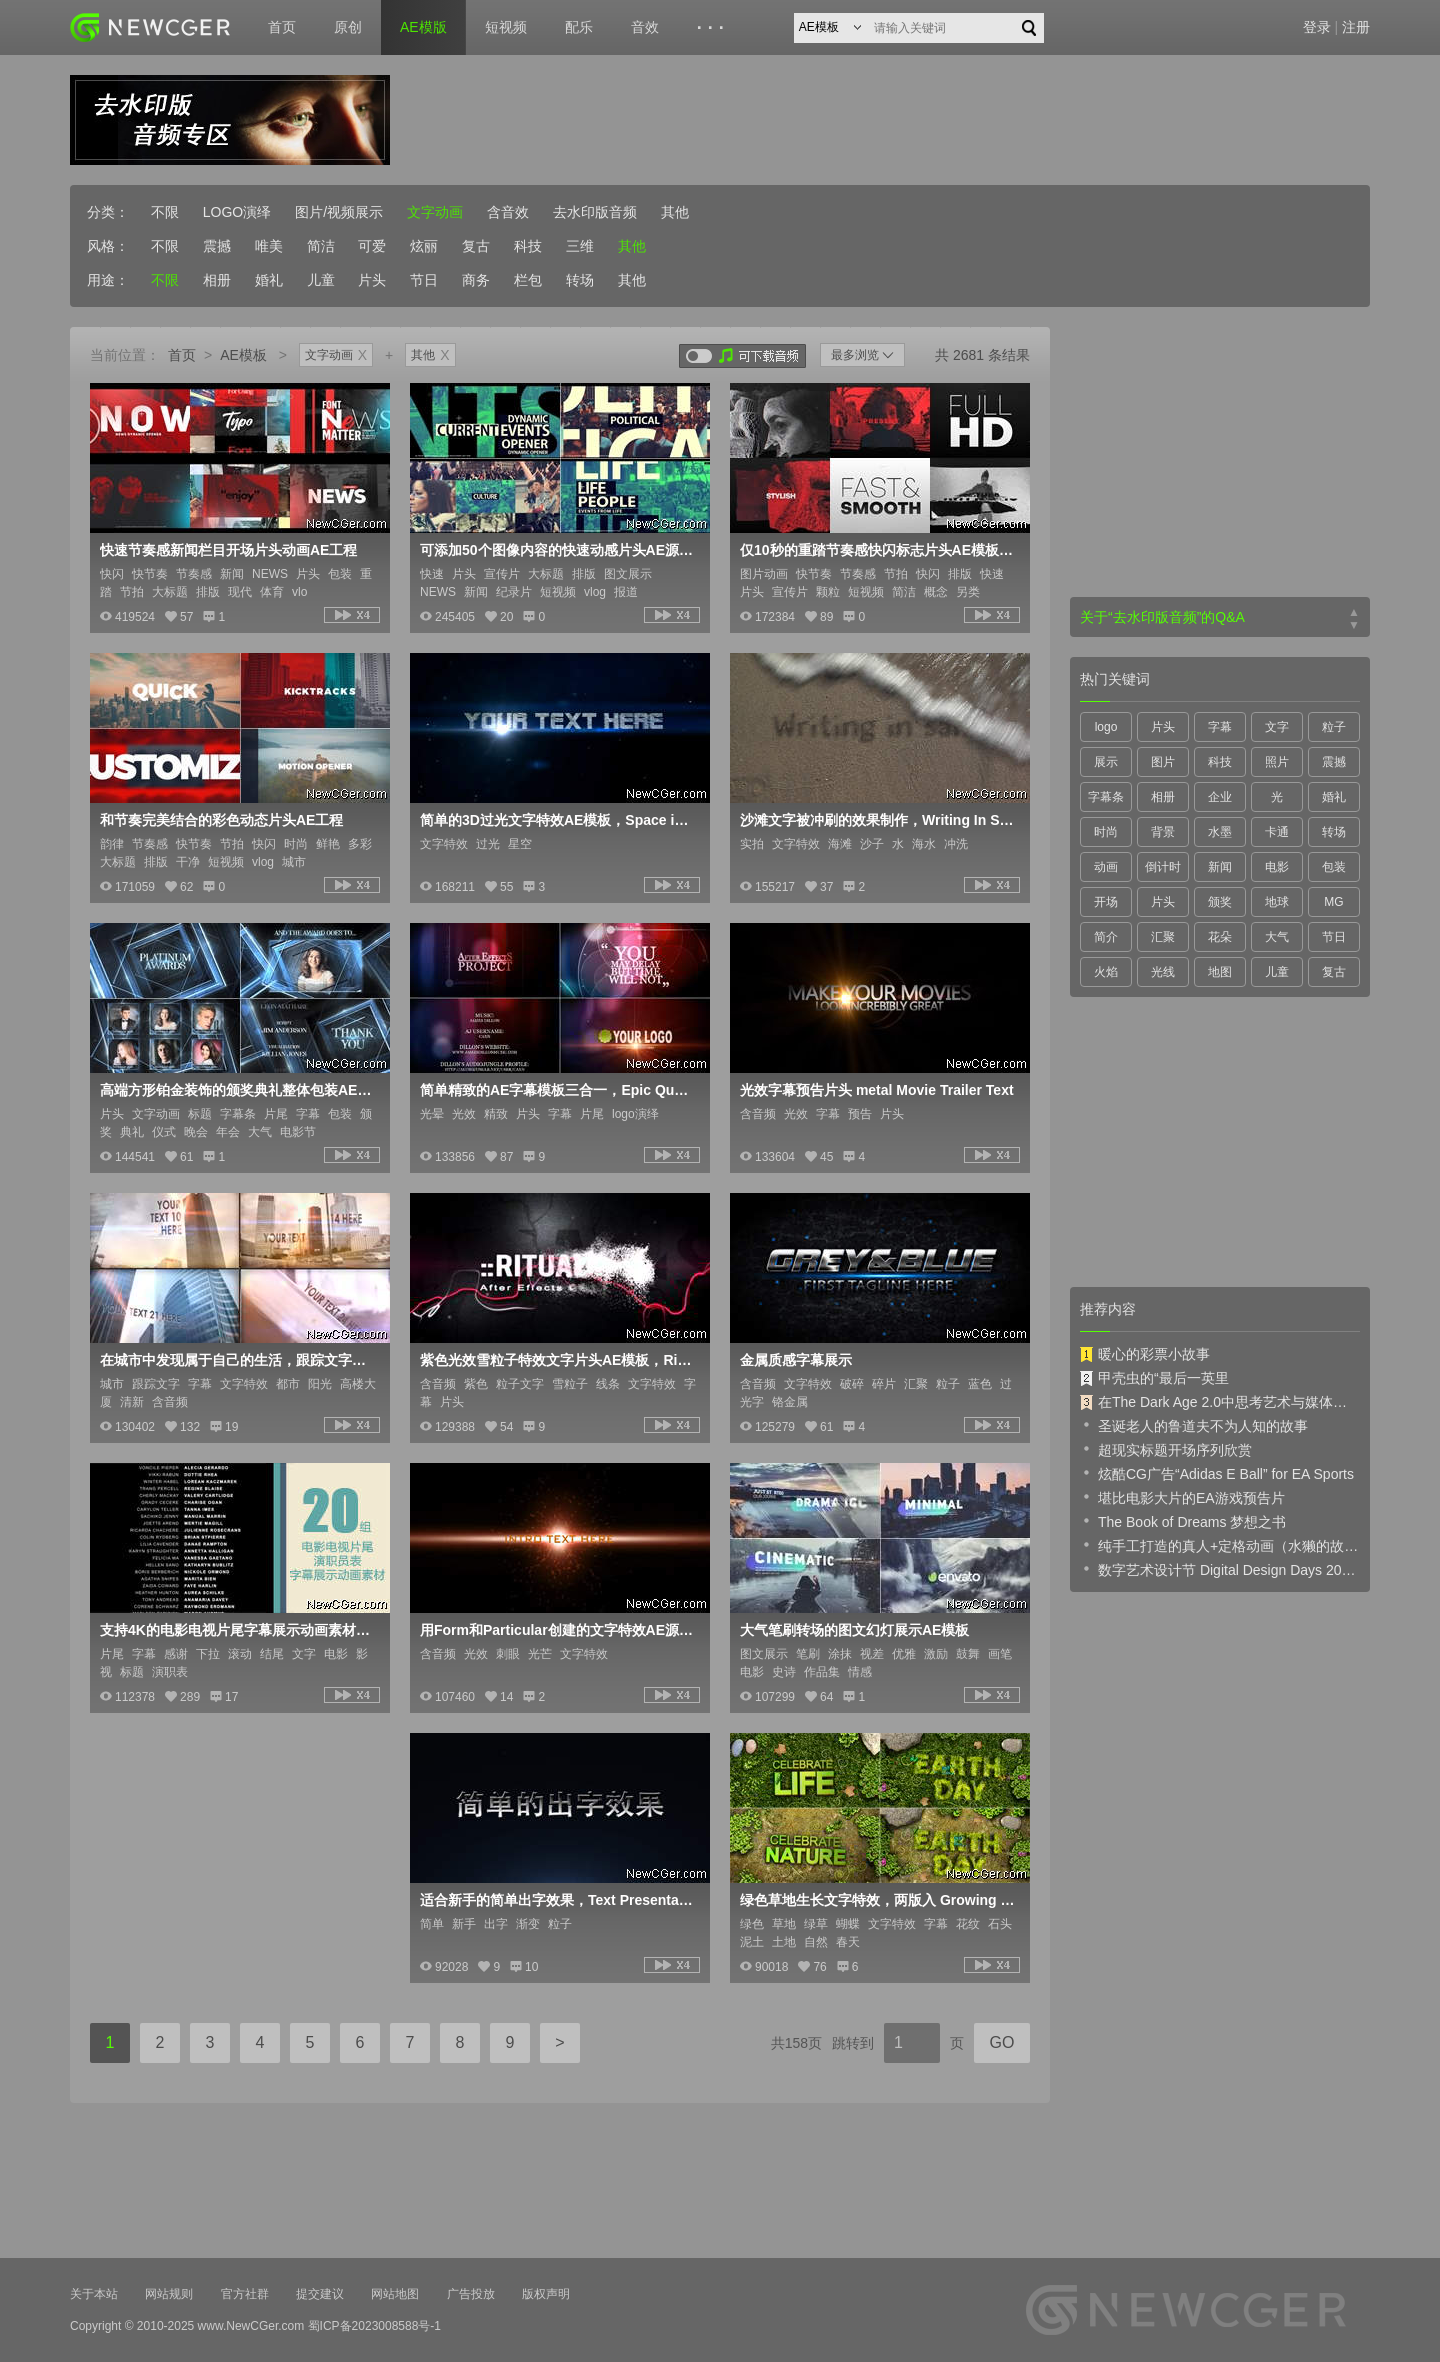 This screenshot has height=2362, width=1440. Describe the element at coordinates (228, 550) in the screenshot. I see `快速节奏感新闻栏目开场片头动画AE工程` at that location.